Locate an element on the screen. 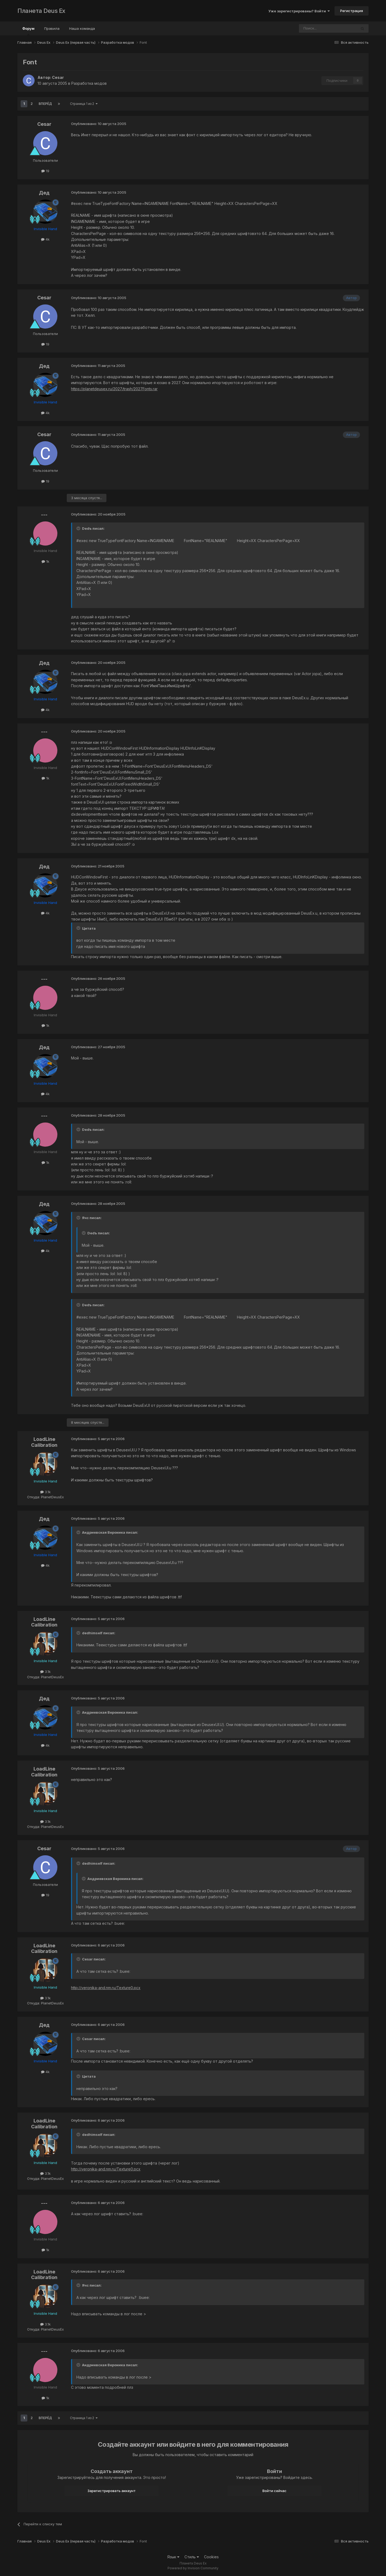  Планета Deus Ex is located at coordinates (41, 10).